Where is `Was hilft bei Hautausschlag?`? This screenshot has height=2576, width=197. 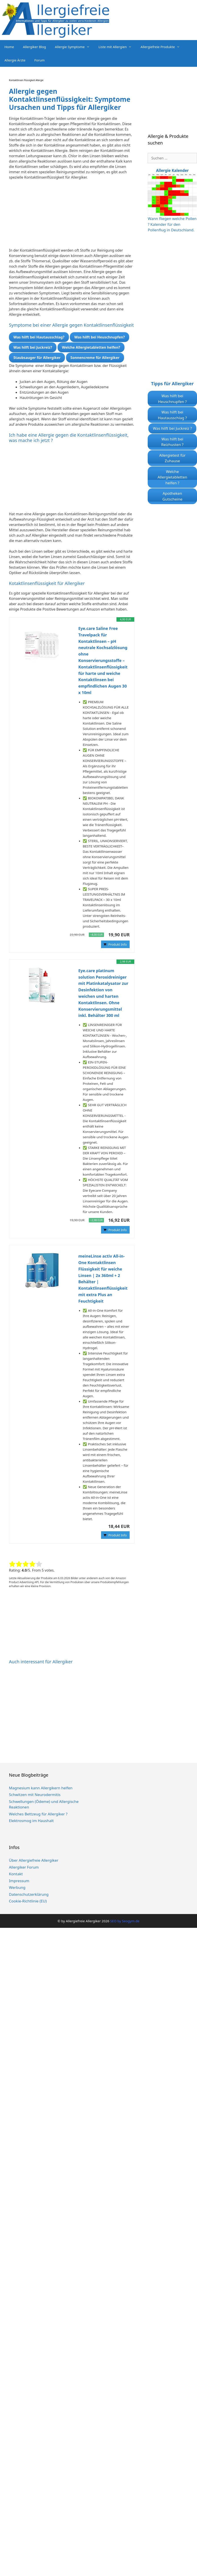
Was hilft bei Hautausschlag? is located at coordinates (38, 337).